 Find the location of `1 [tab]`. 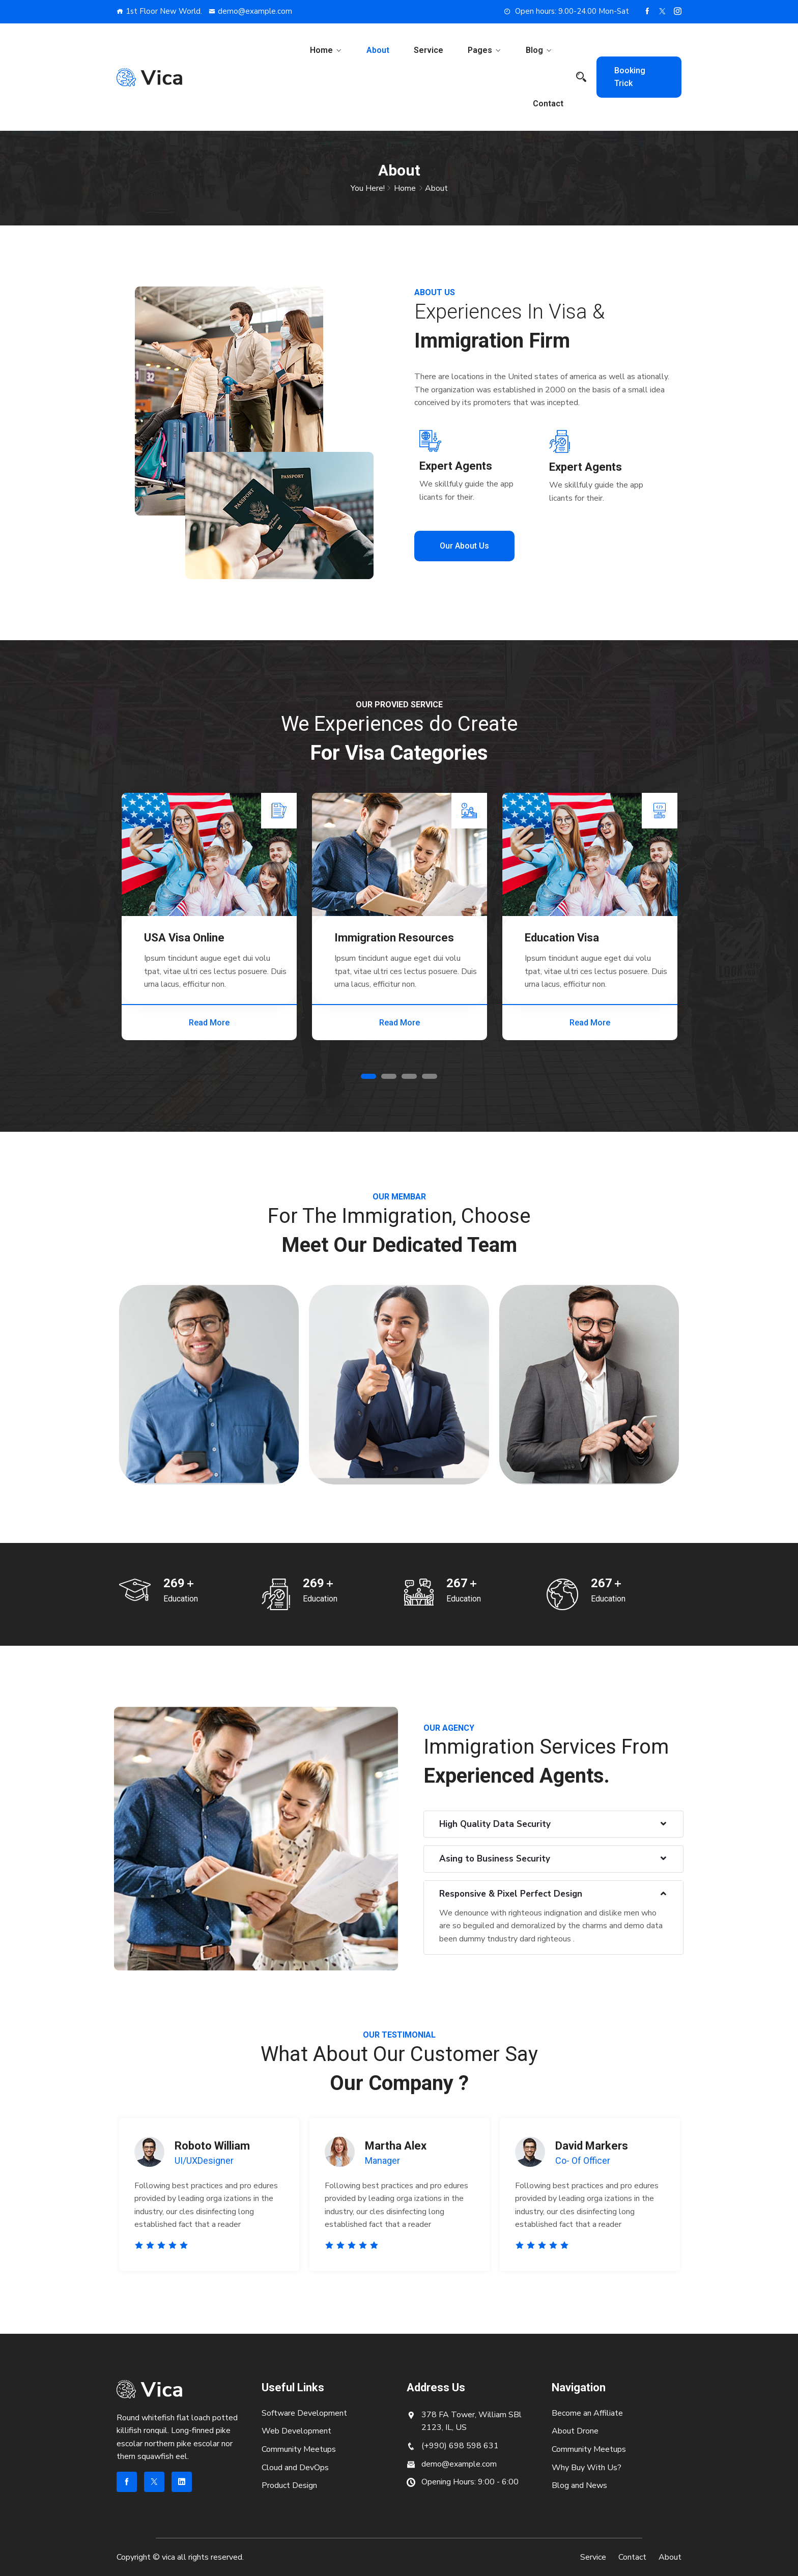

1 [tab] is located at coordinates (368, 1076).